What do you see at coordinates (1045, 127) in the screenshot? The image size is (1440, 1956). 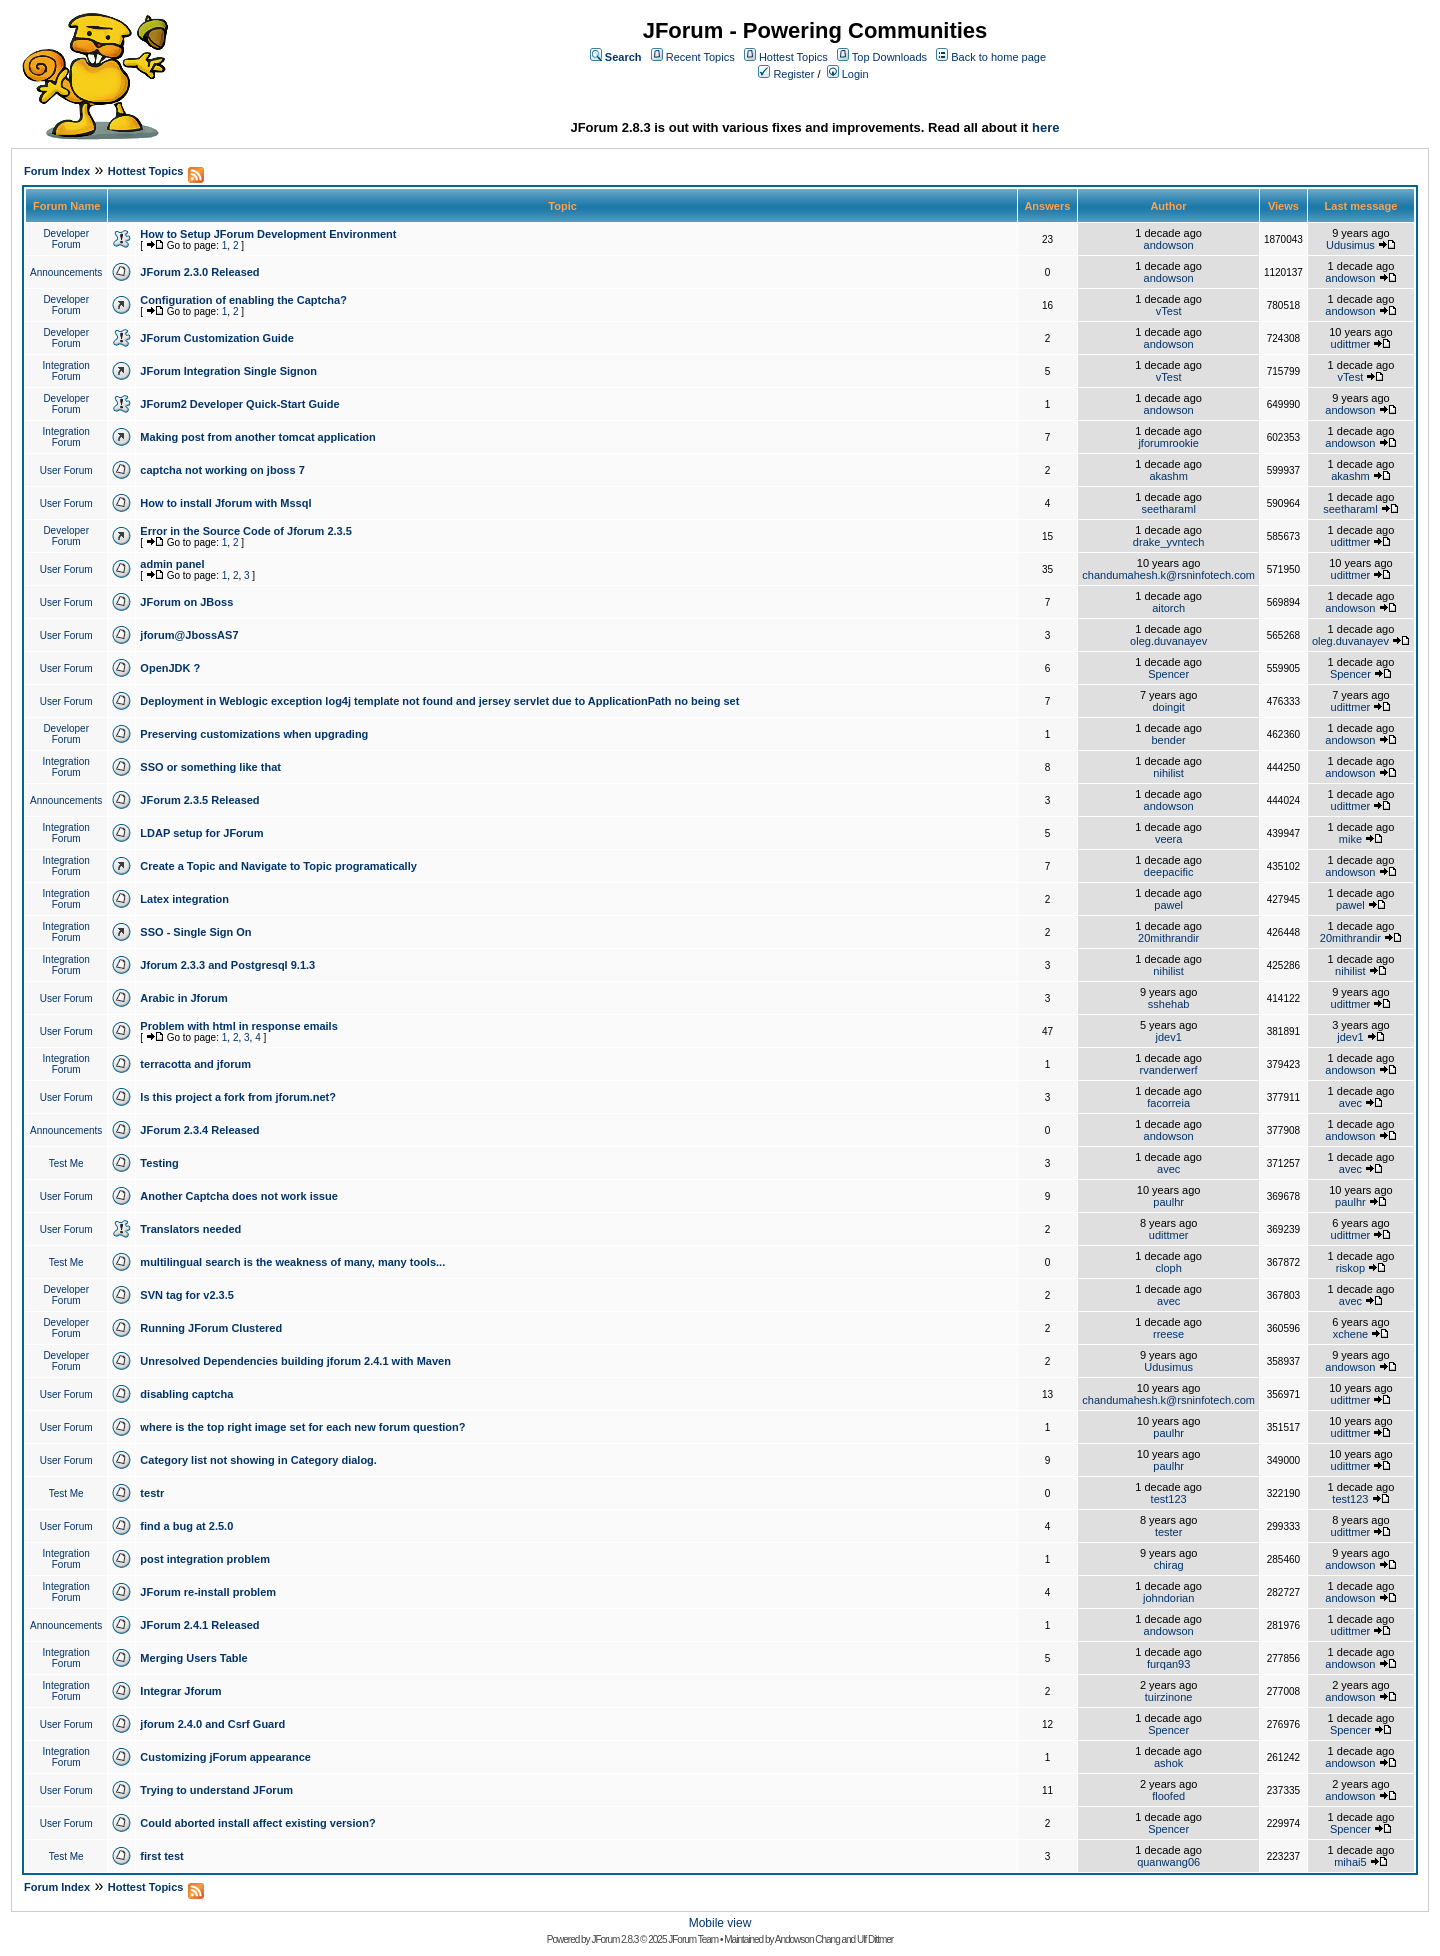 I see `here` at bounding box center [1045, 127].